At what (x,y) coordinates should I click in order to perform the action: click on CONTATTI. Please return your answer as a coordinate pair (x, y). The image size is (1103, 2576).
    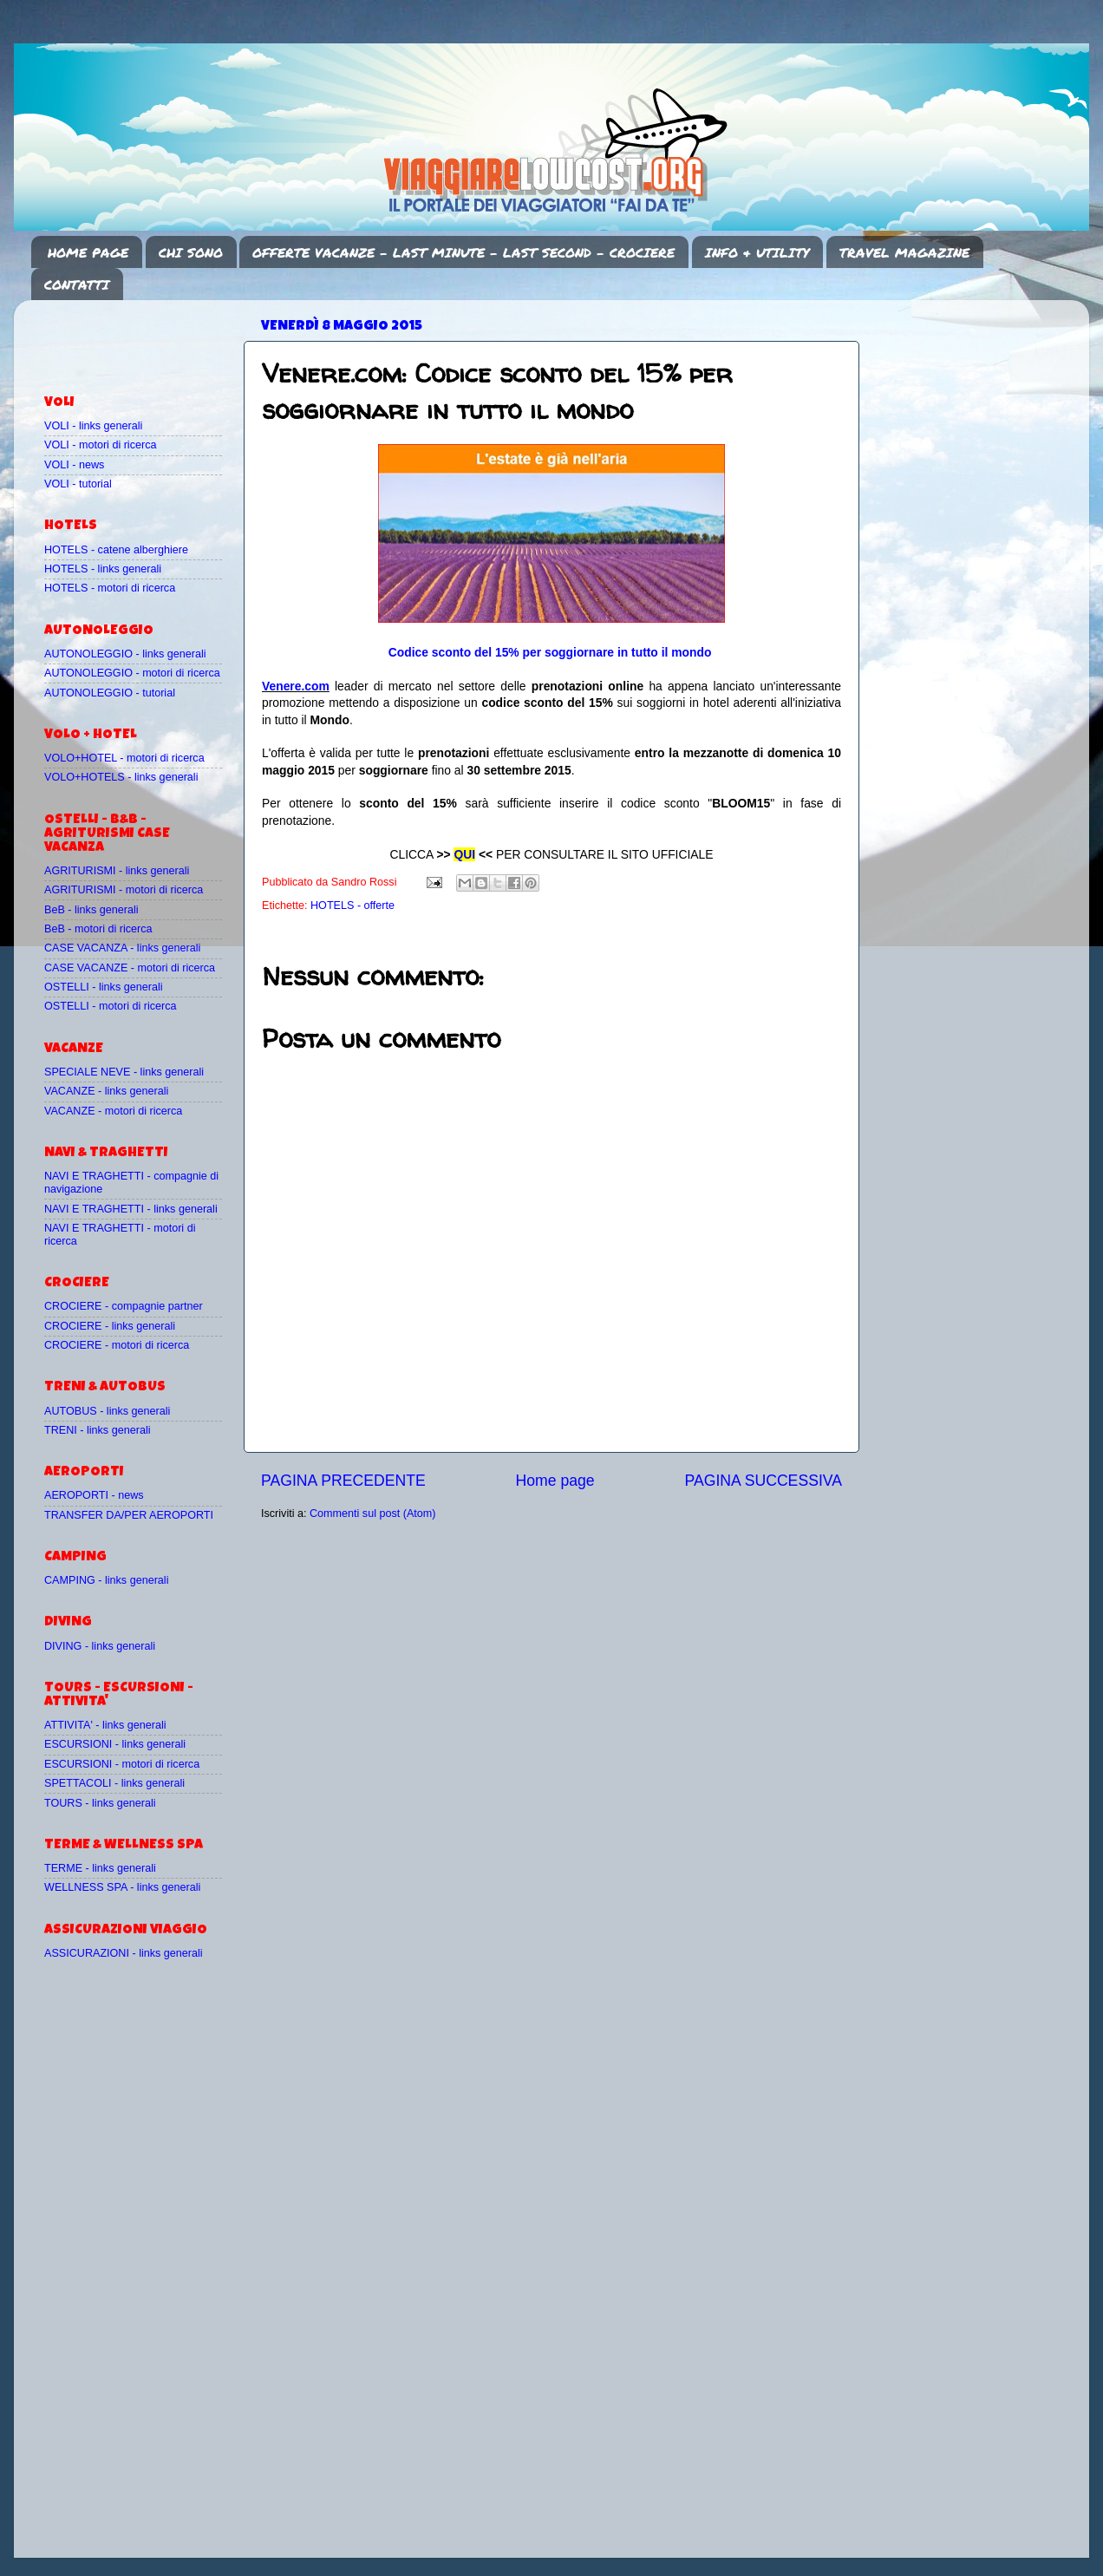
    Looking at the image, I should click on (76, 284).